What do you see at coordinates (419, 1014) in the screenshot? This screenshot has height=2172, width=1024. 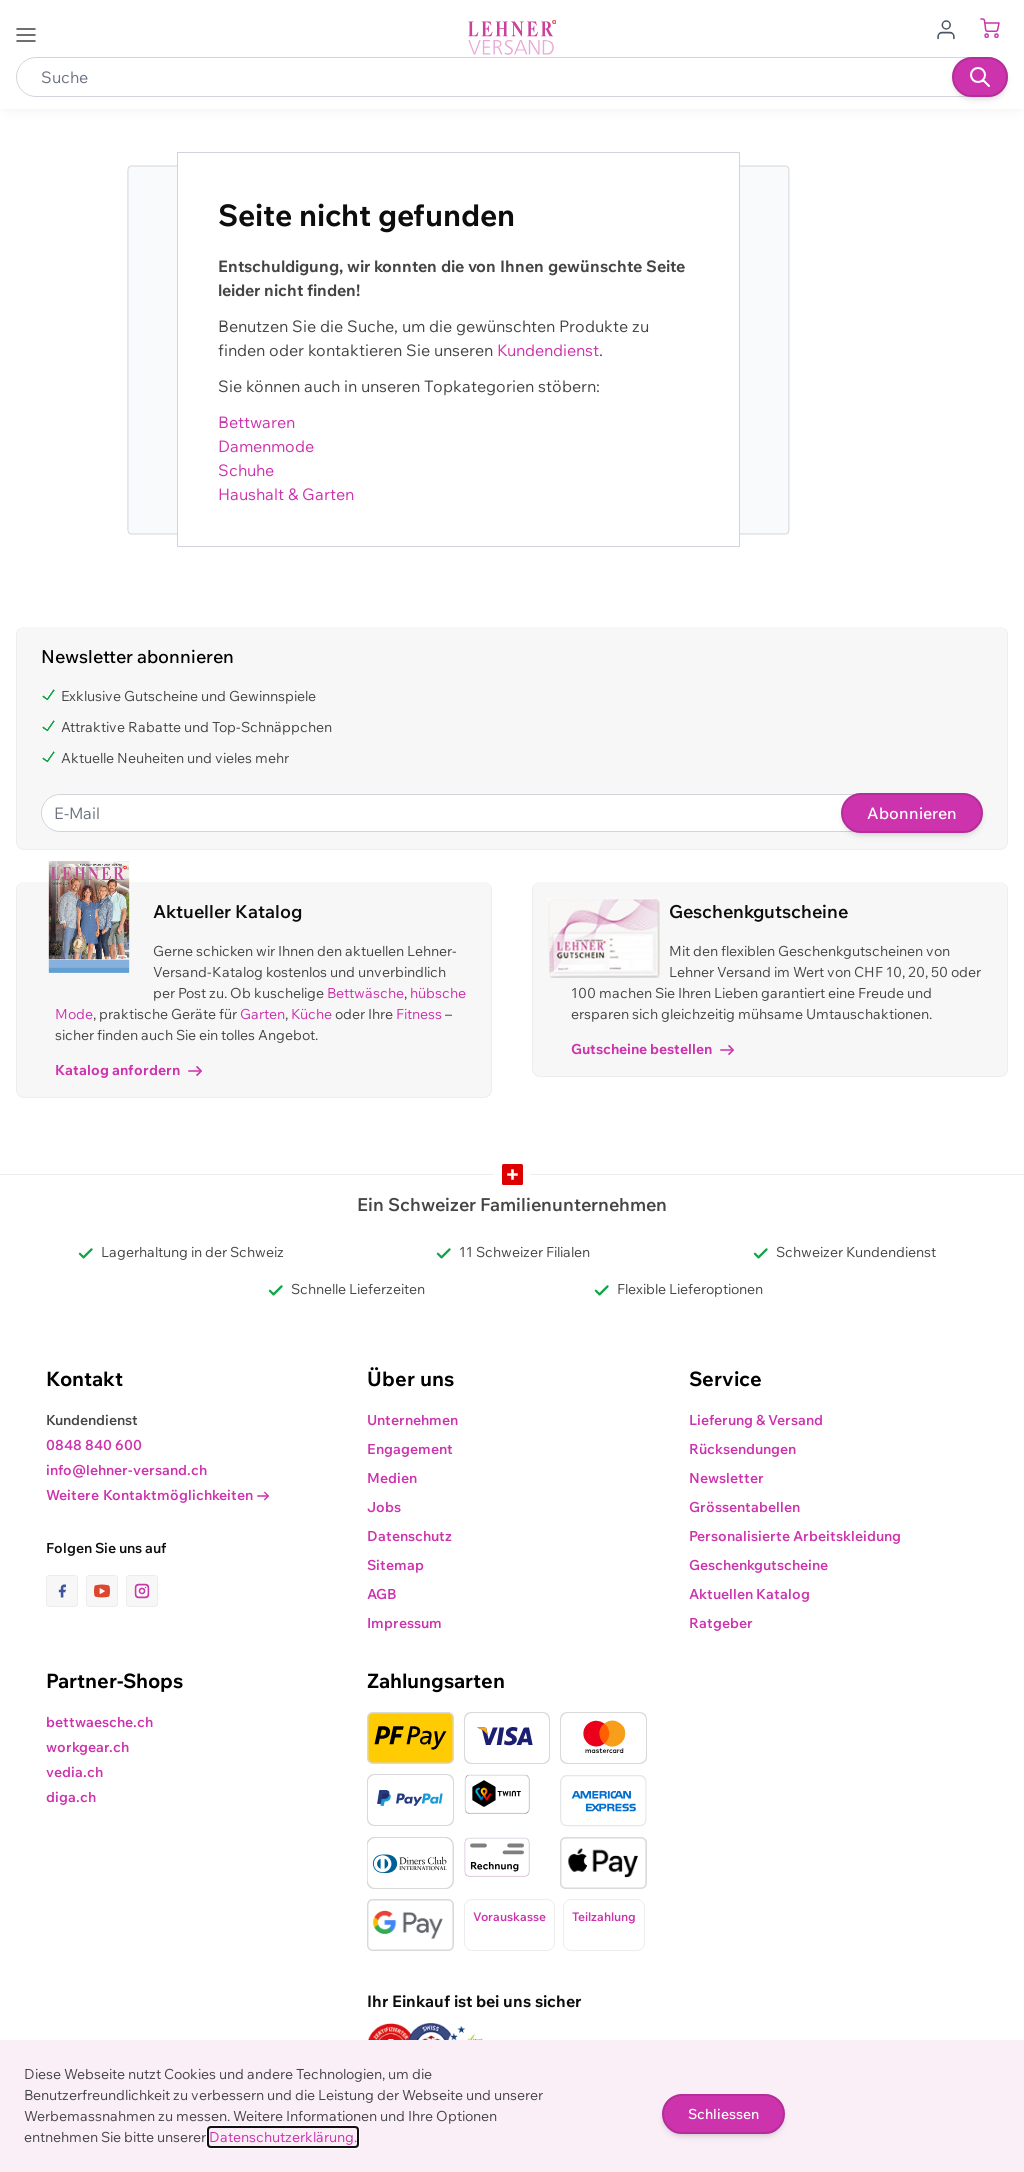 I see `Fitness` at bounding box center [419, 1014].